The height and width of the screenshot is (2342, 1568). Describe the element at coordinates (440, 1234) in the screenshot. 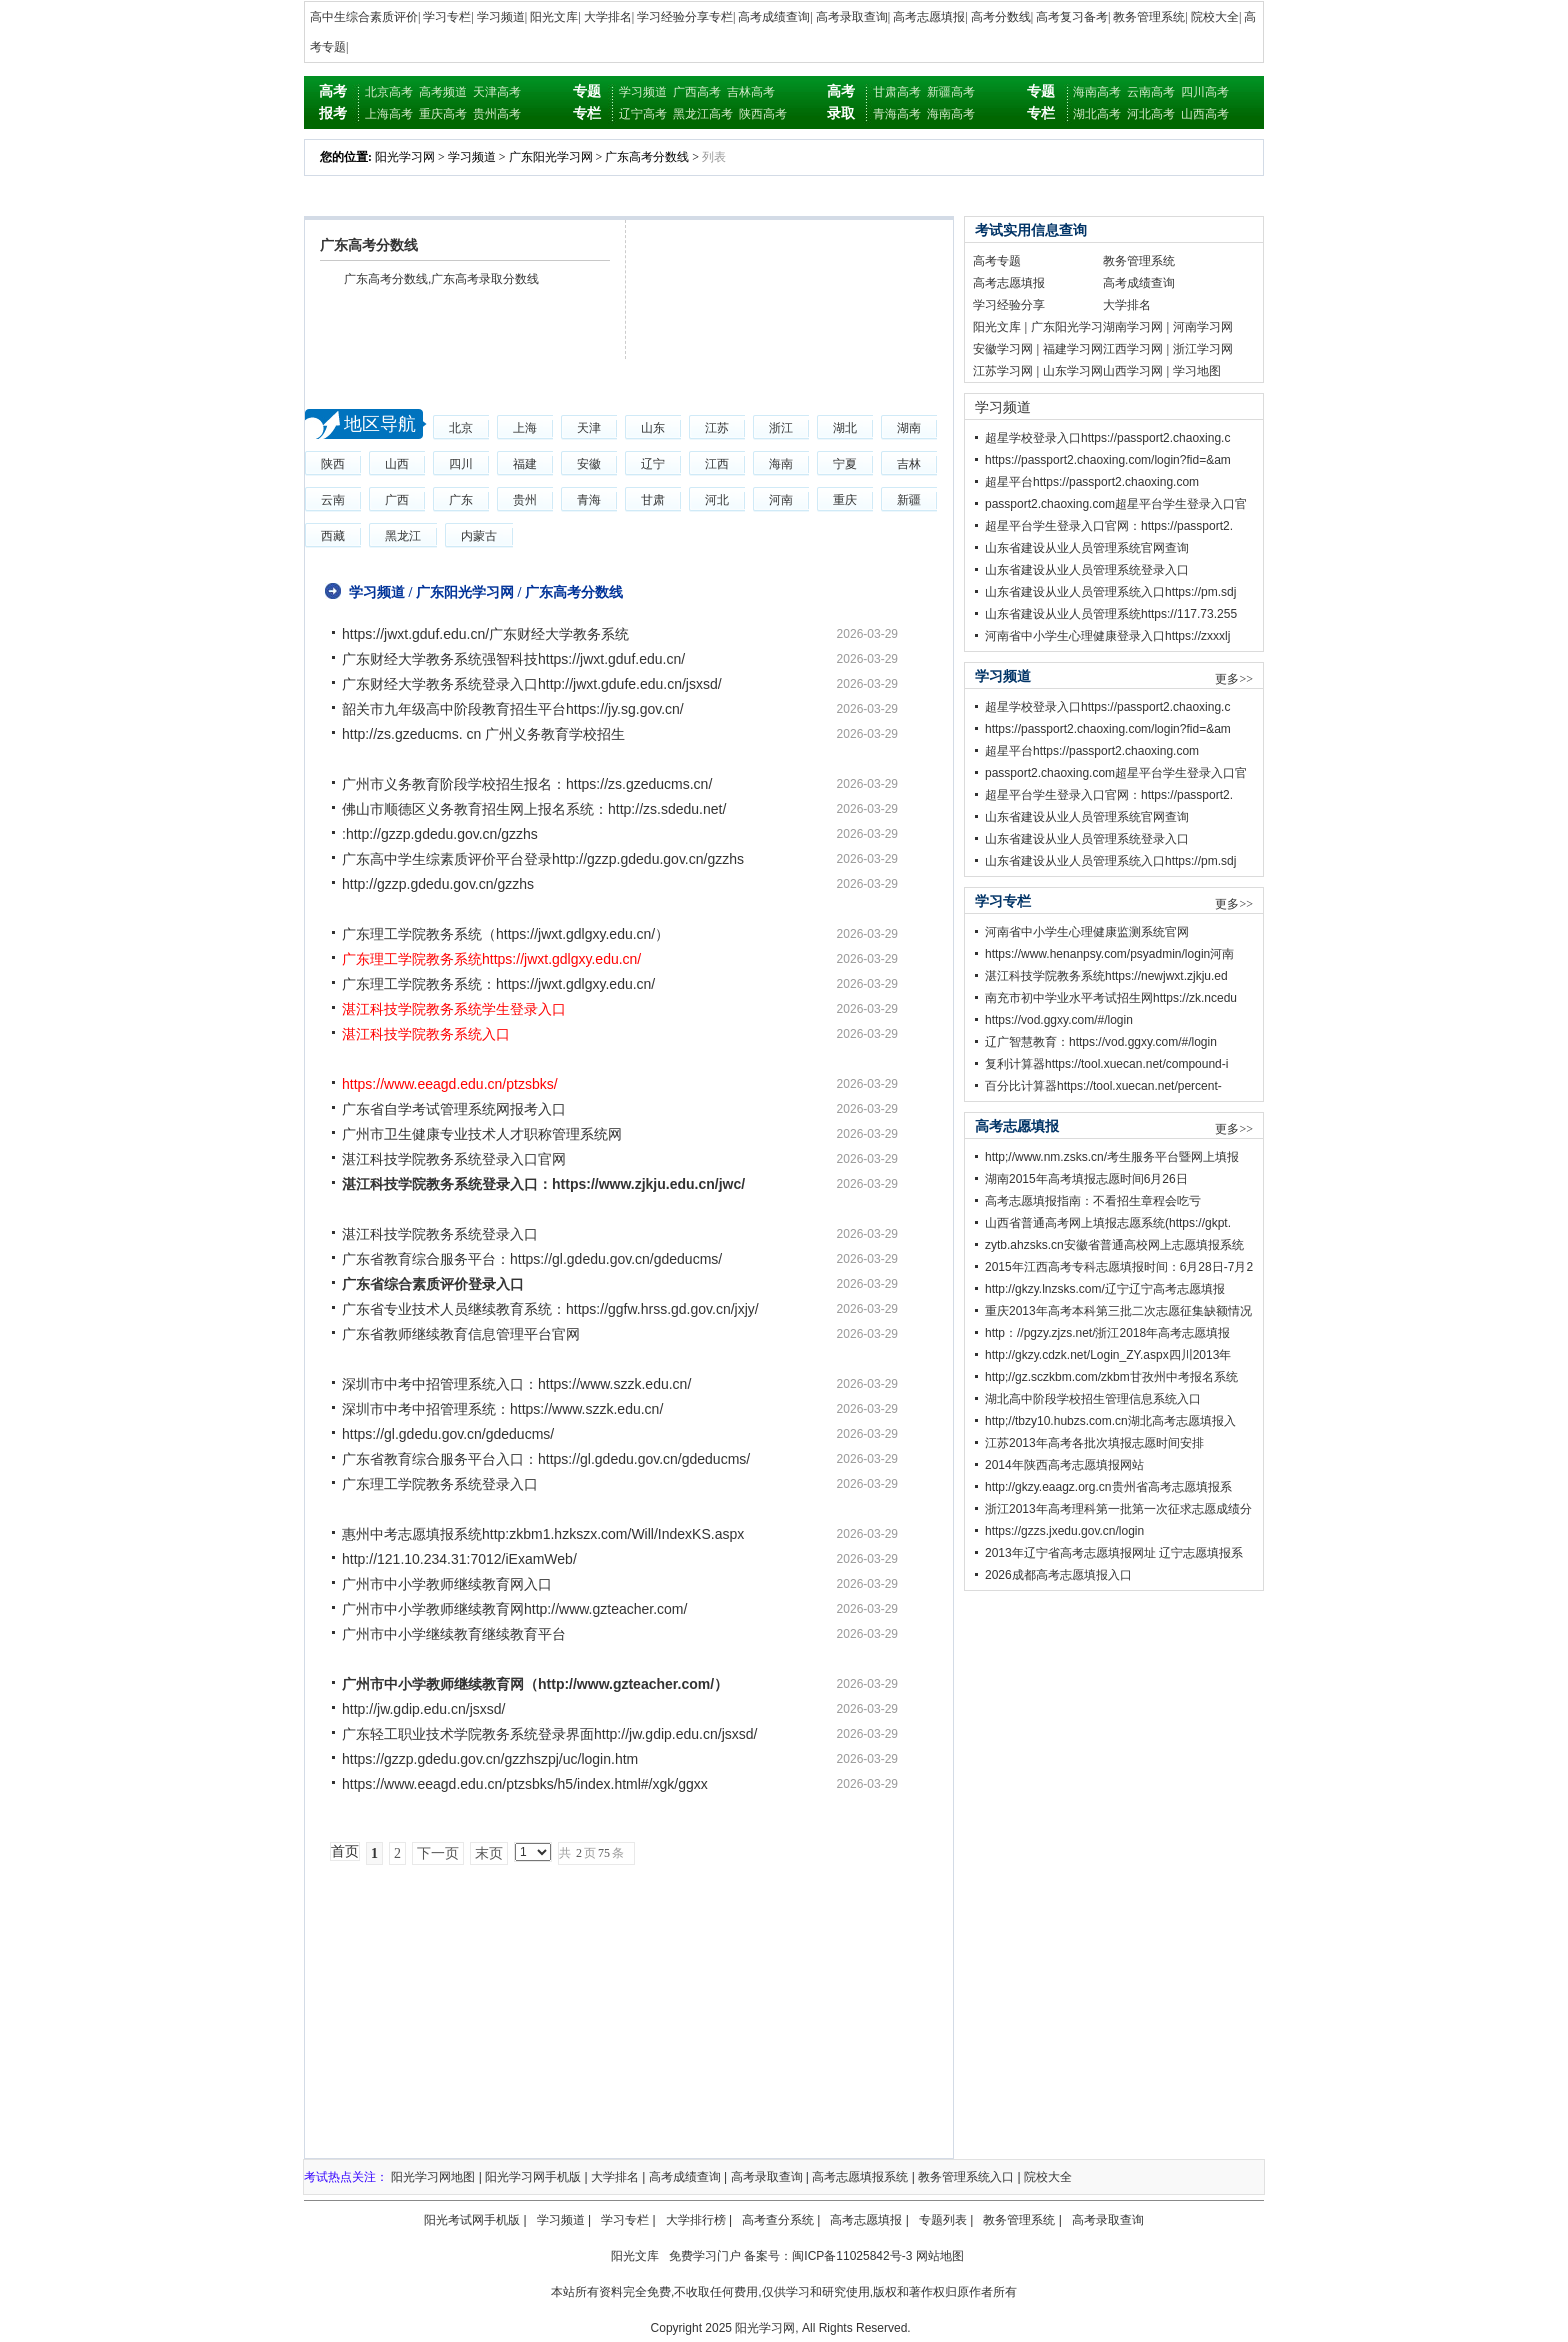

I see `湛江科技学院教务系统登录入口` at that location.